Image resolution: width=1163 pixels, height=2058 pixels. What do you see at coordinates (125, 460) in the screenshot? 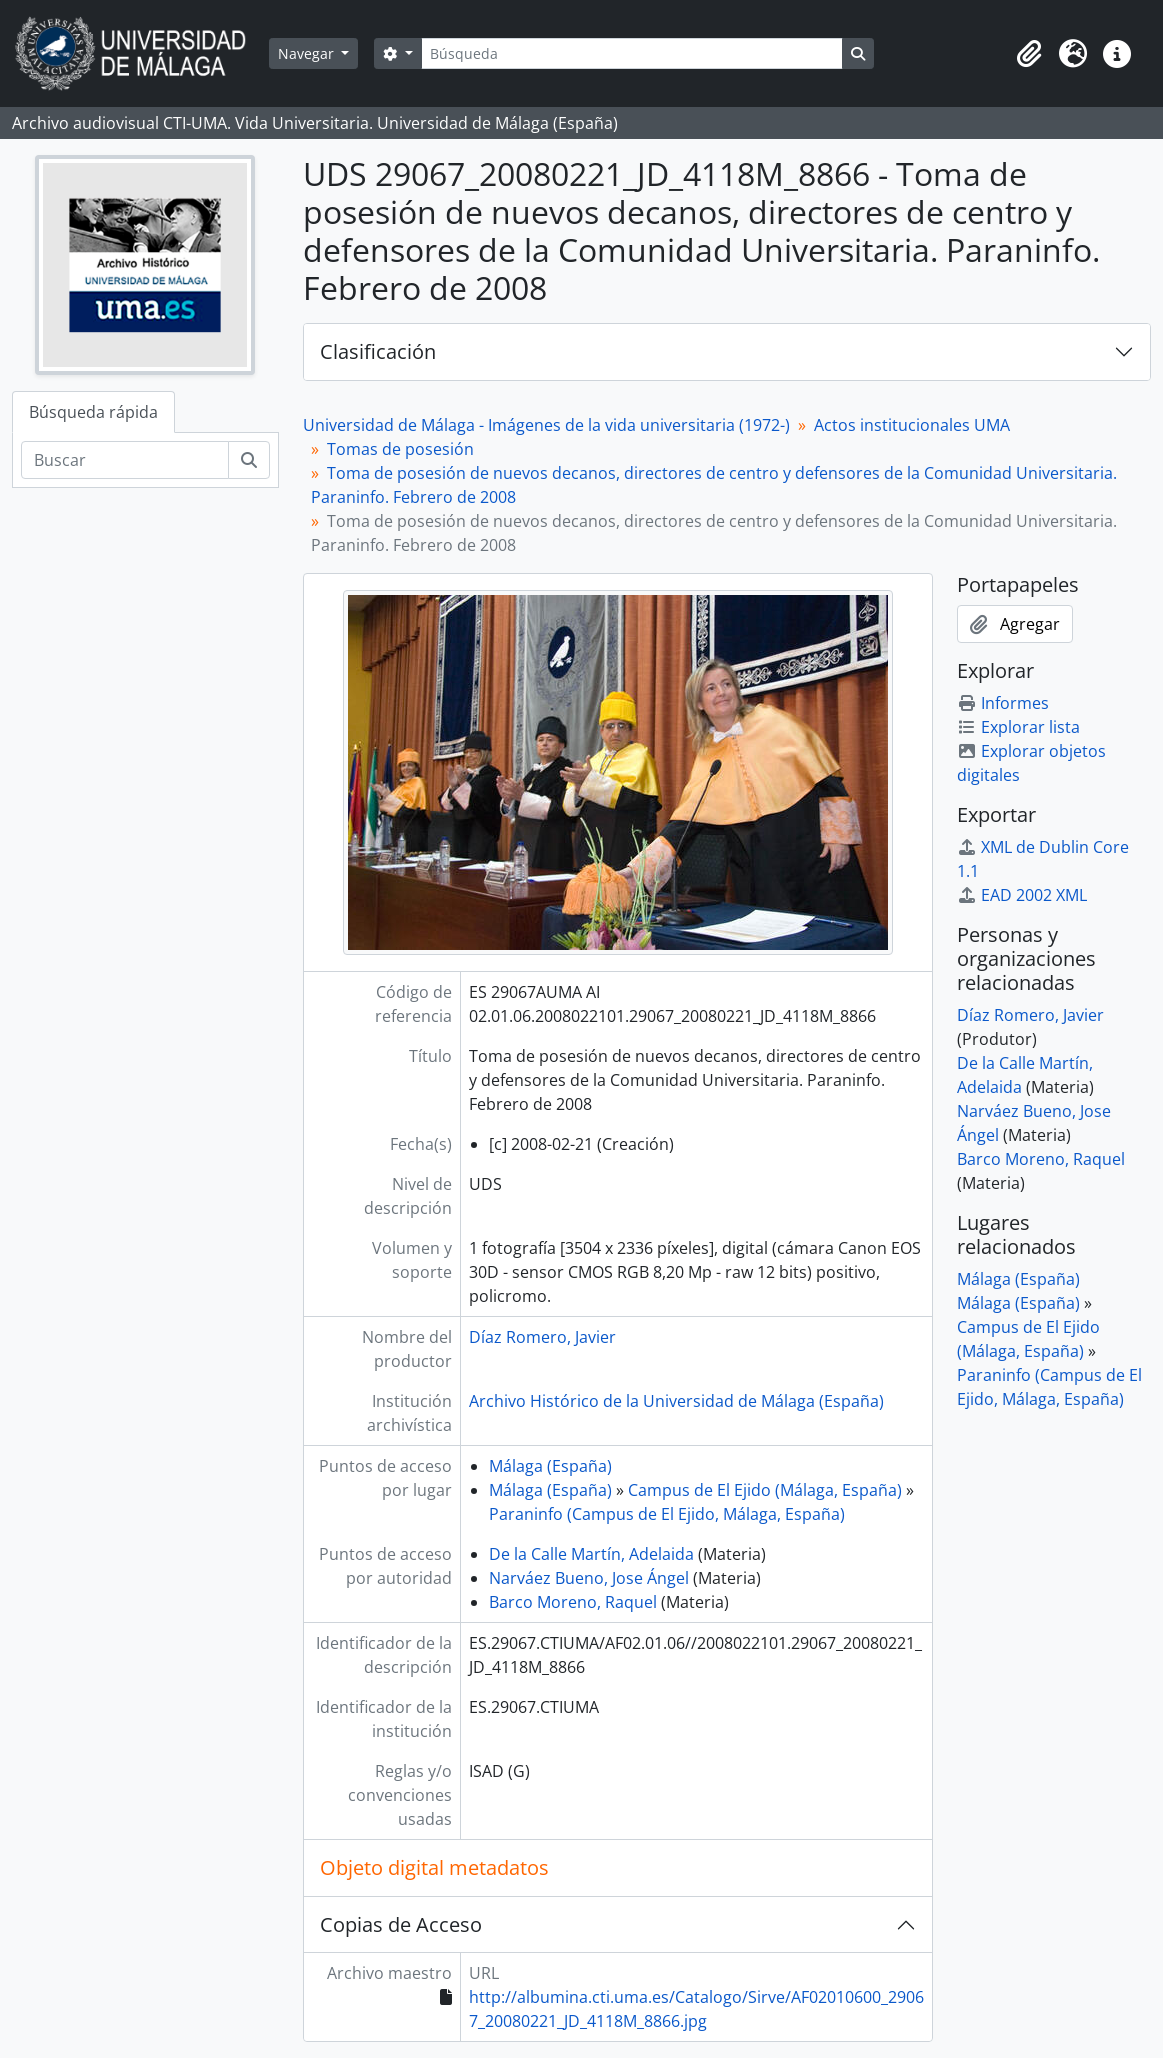
I see `[Buscar]` at bounding box center [125, 460].